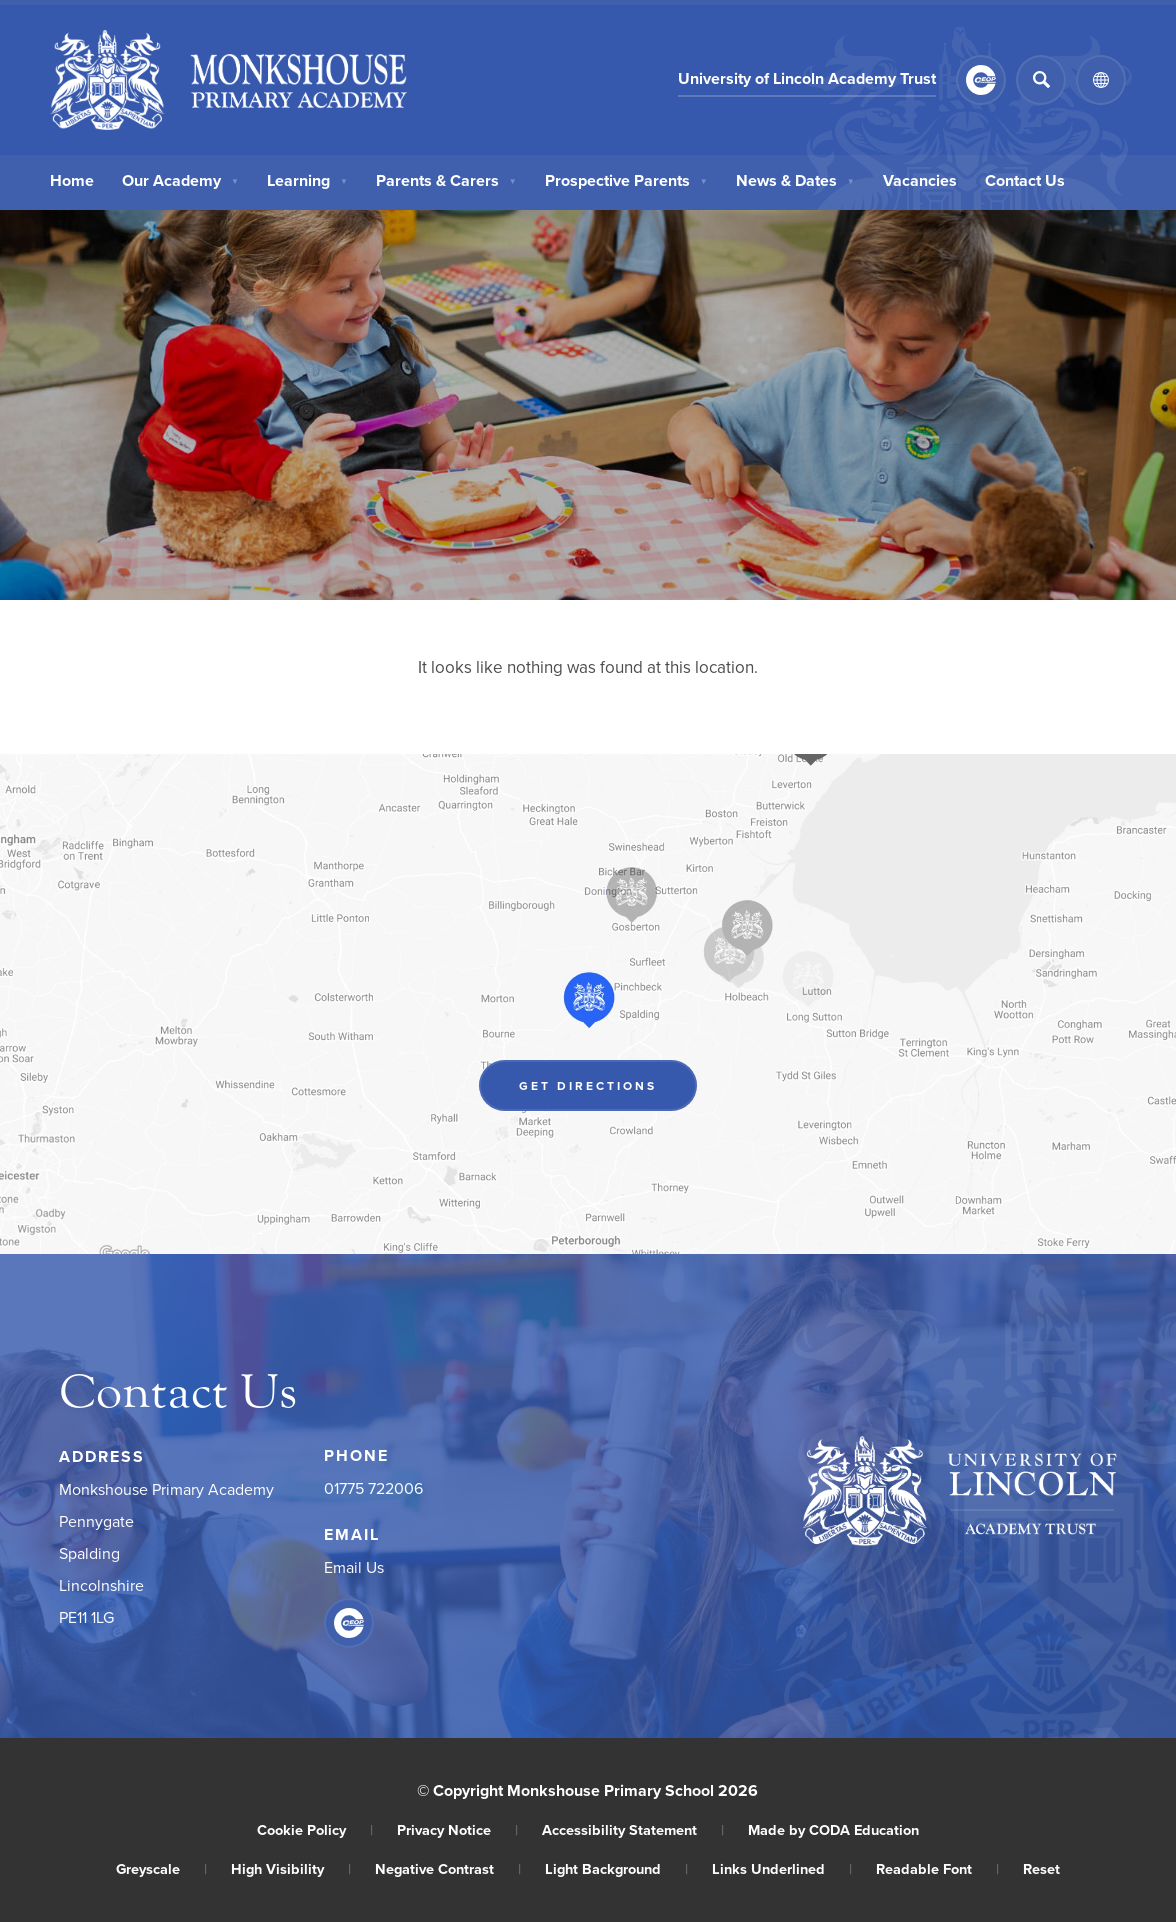  What do you see at coordinates (180, 180) in the screenshot?
I see `Our Academy` at bounding box center [180, 180].